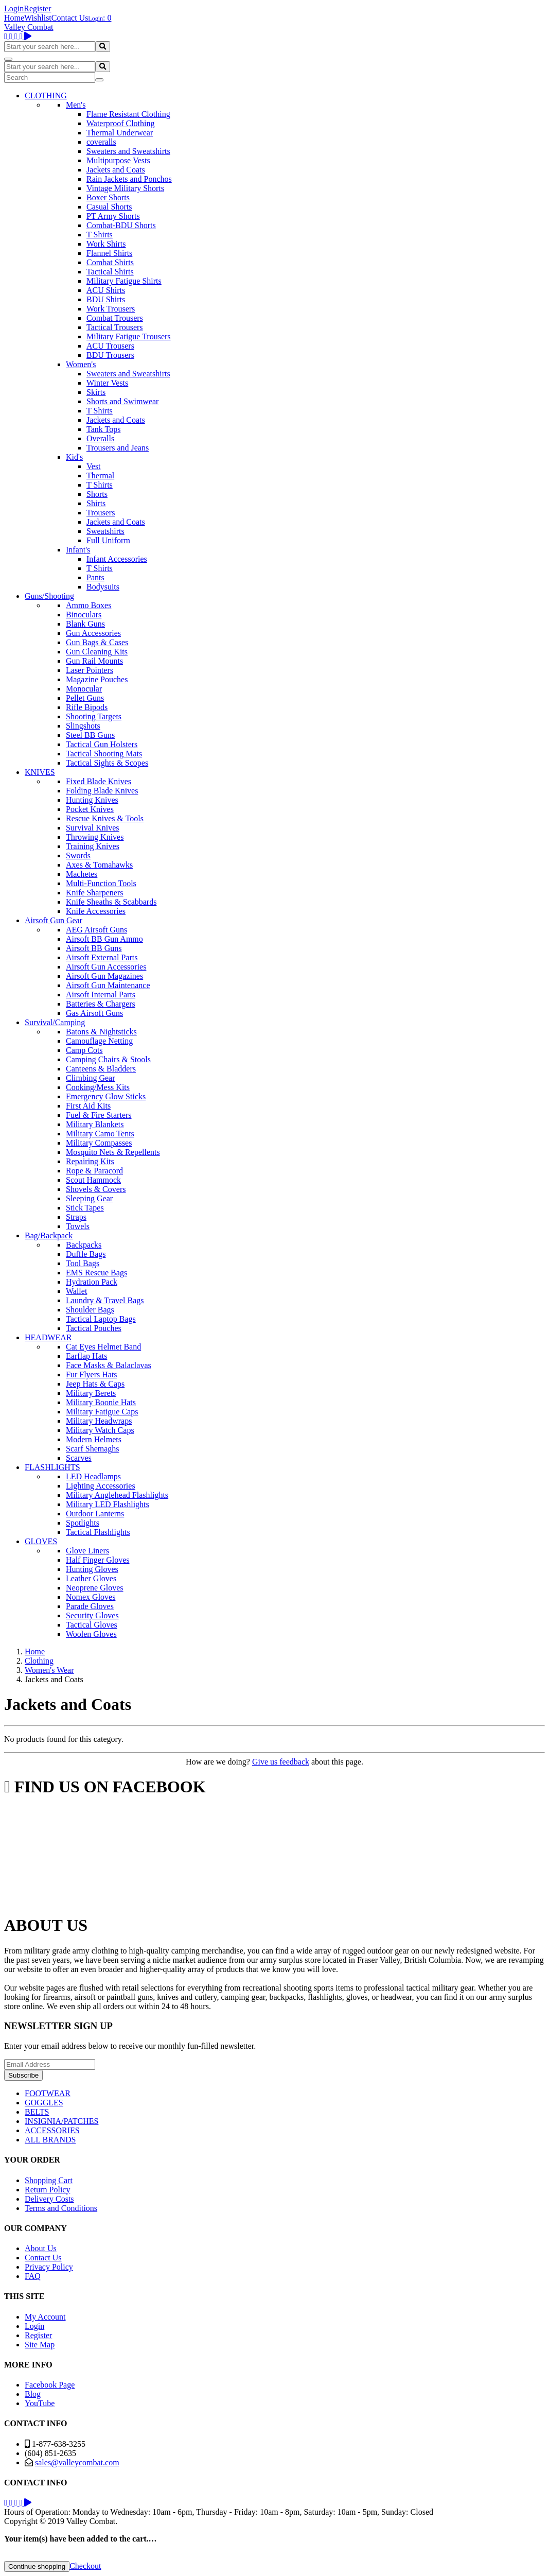  What do you see at coordinates (101, 1031) in the screenshot?
I see `Batons & Nightsticks` at bounding box center [101, 1031].